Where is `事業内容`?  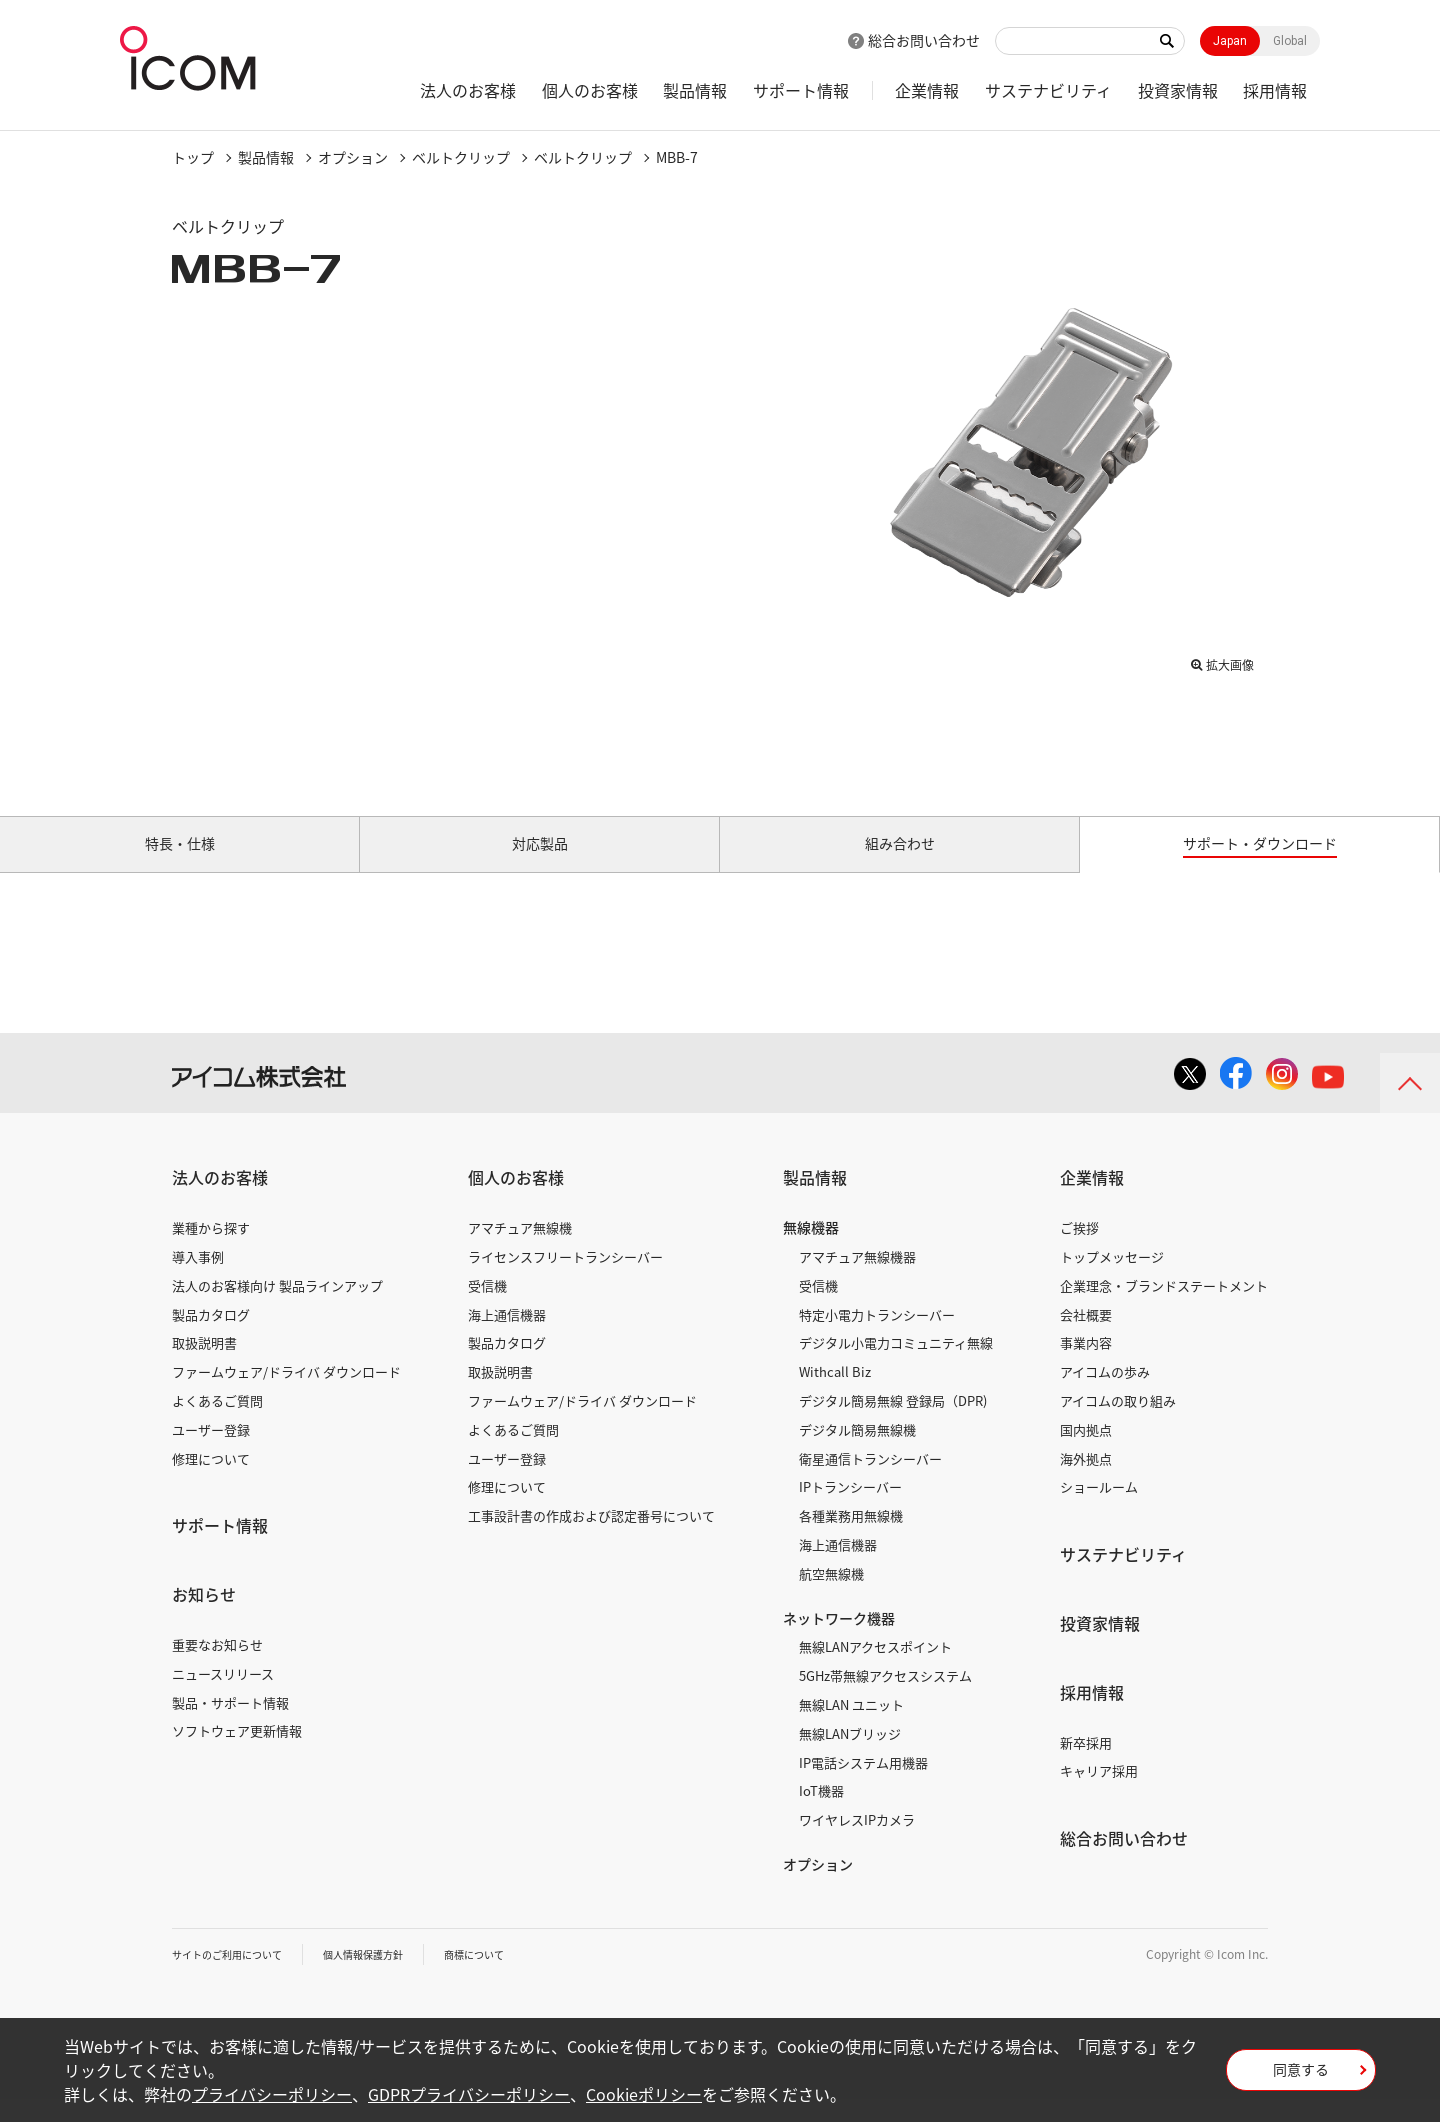 事業内容 is located at coordinates (1086, 1365).